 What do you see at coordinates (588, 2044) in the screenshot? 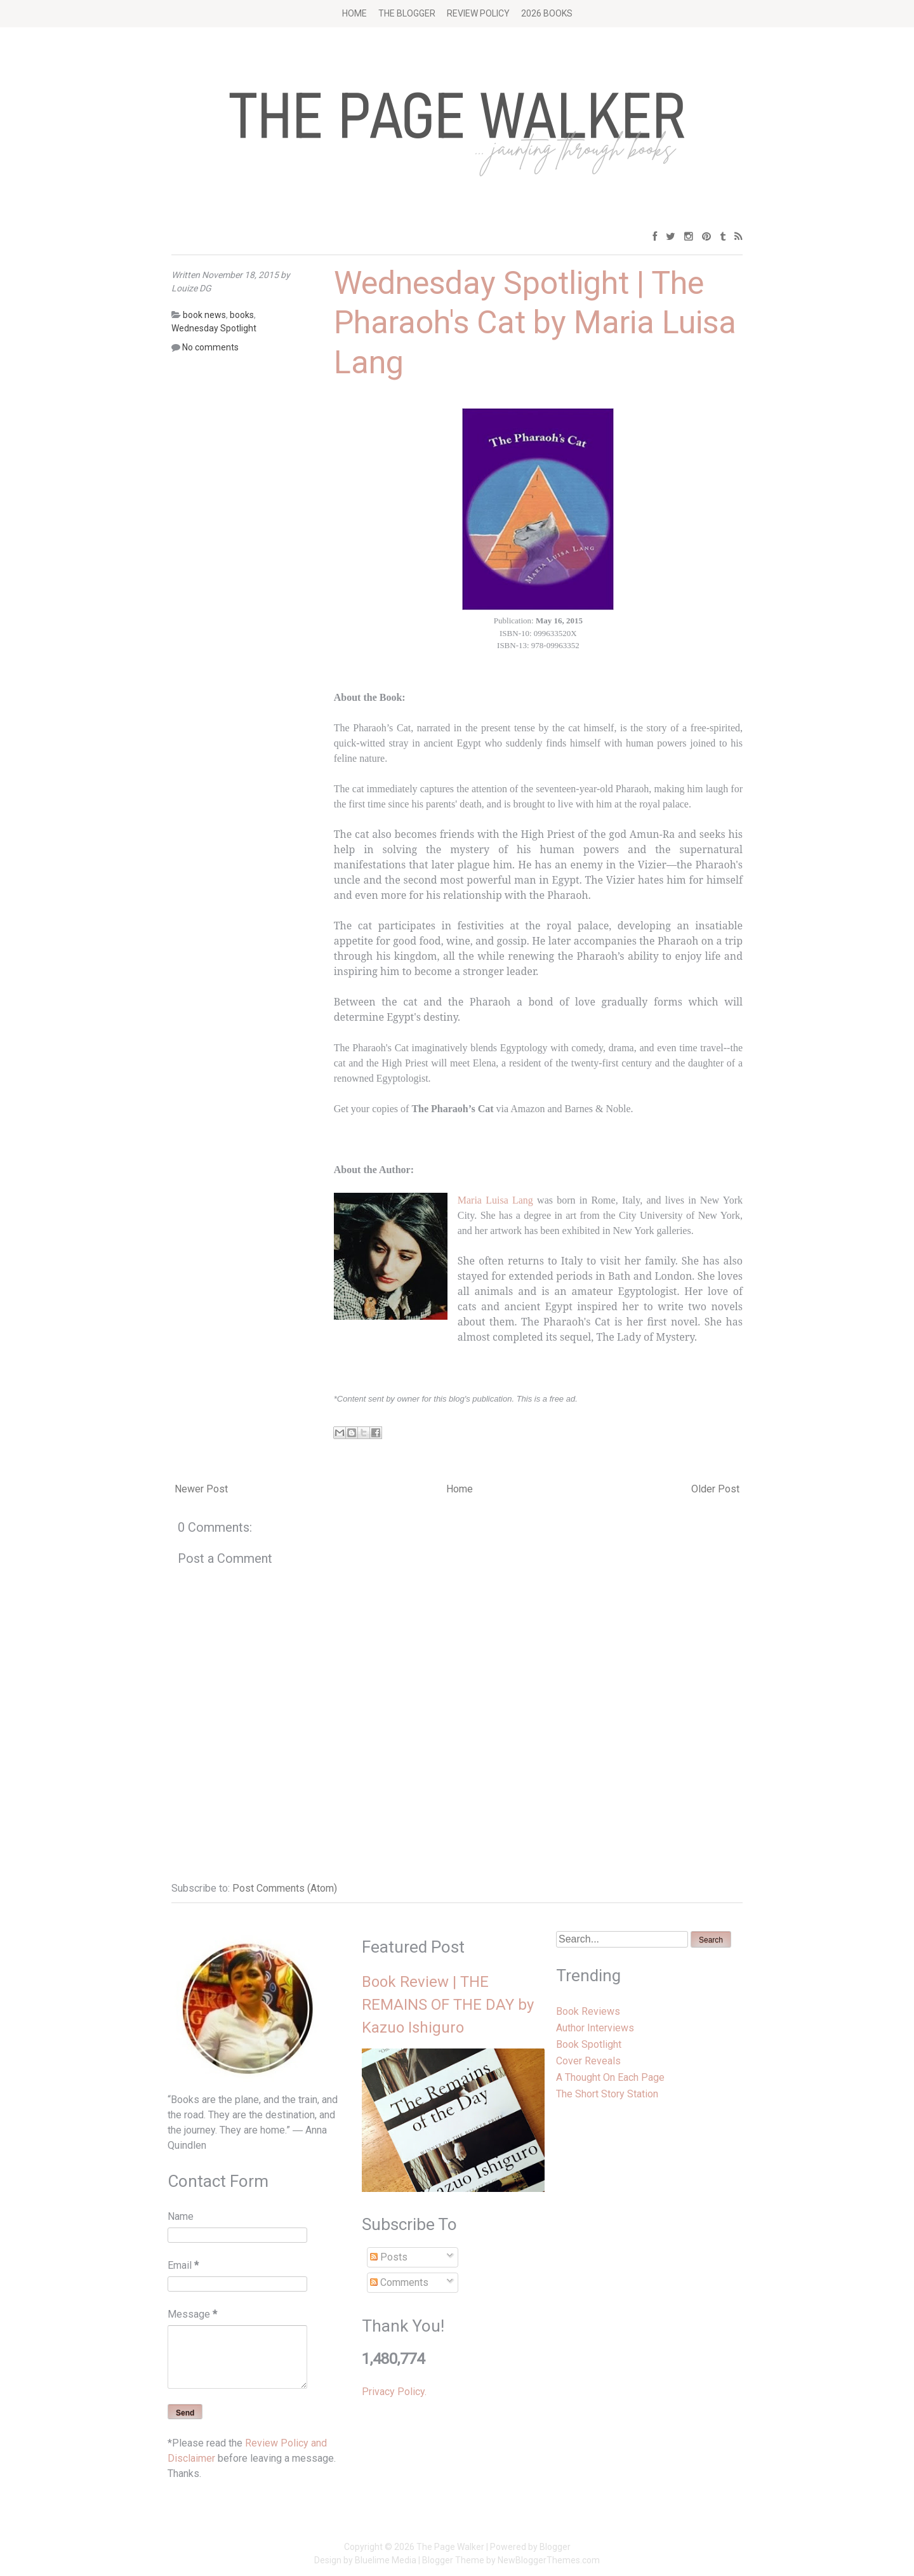
I see `Book Spotlight` at bounding box center [588, 2044].